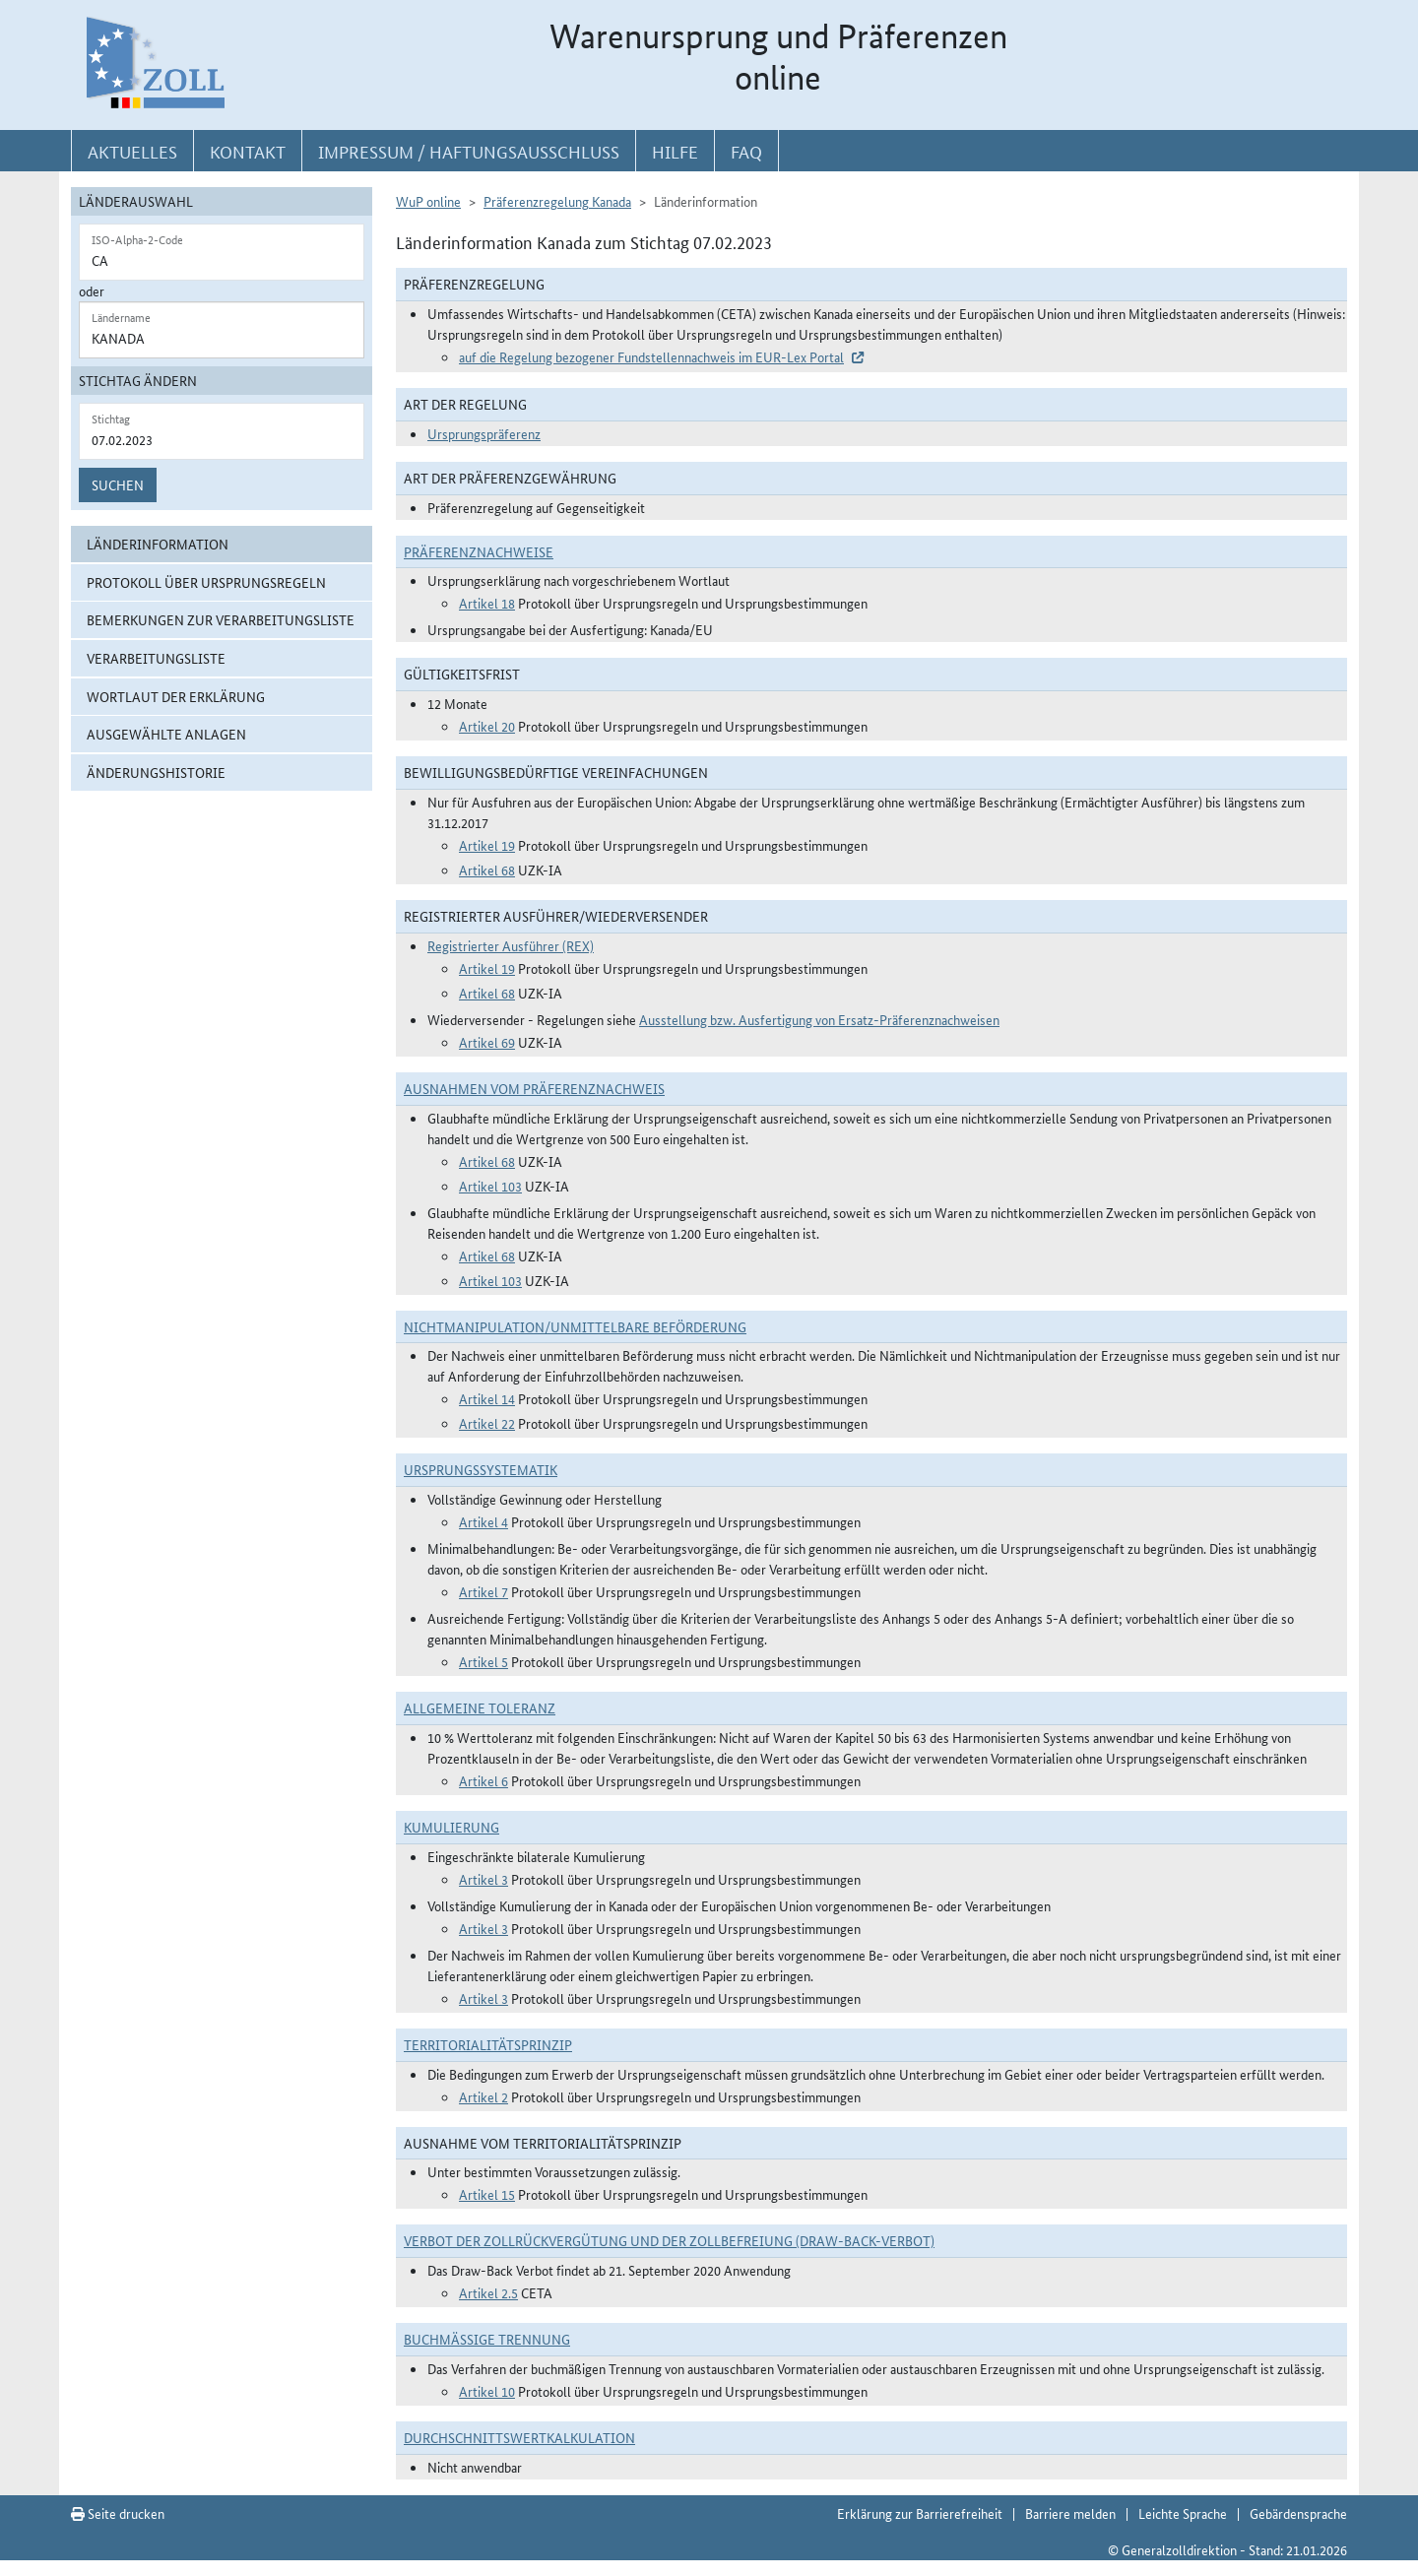  What do you see at coordinates (157, 543) in the screenshot?
I see `Länderinformation` at bounding box center [157, 543].